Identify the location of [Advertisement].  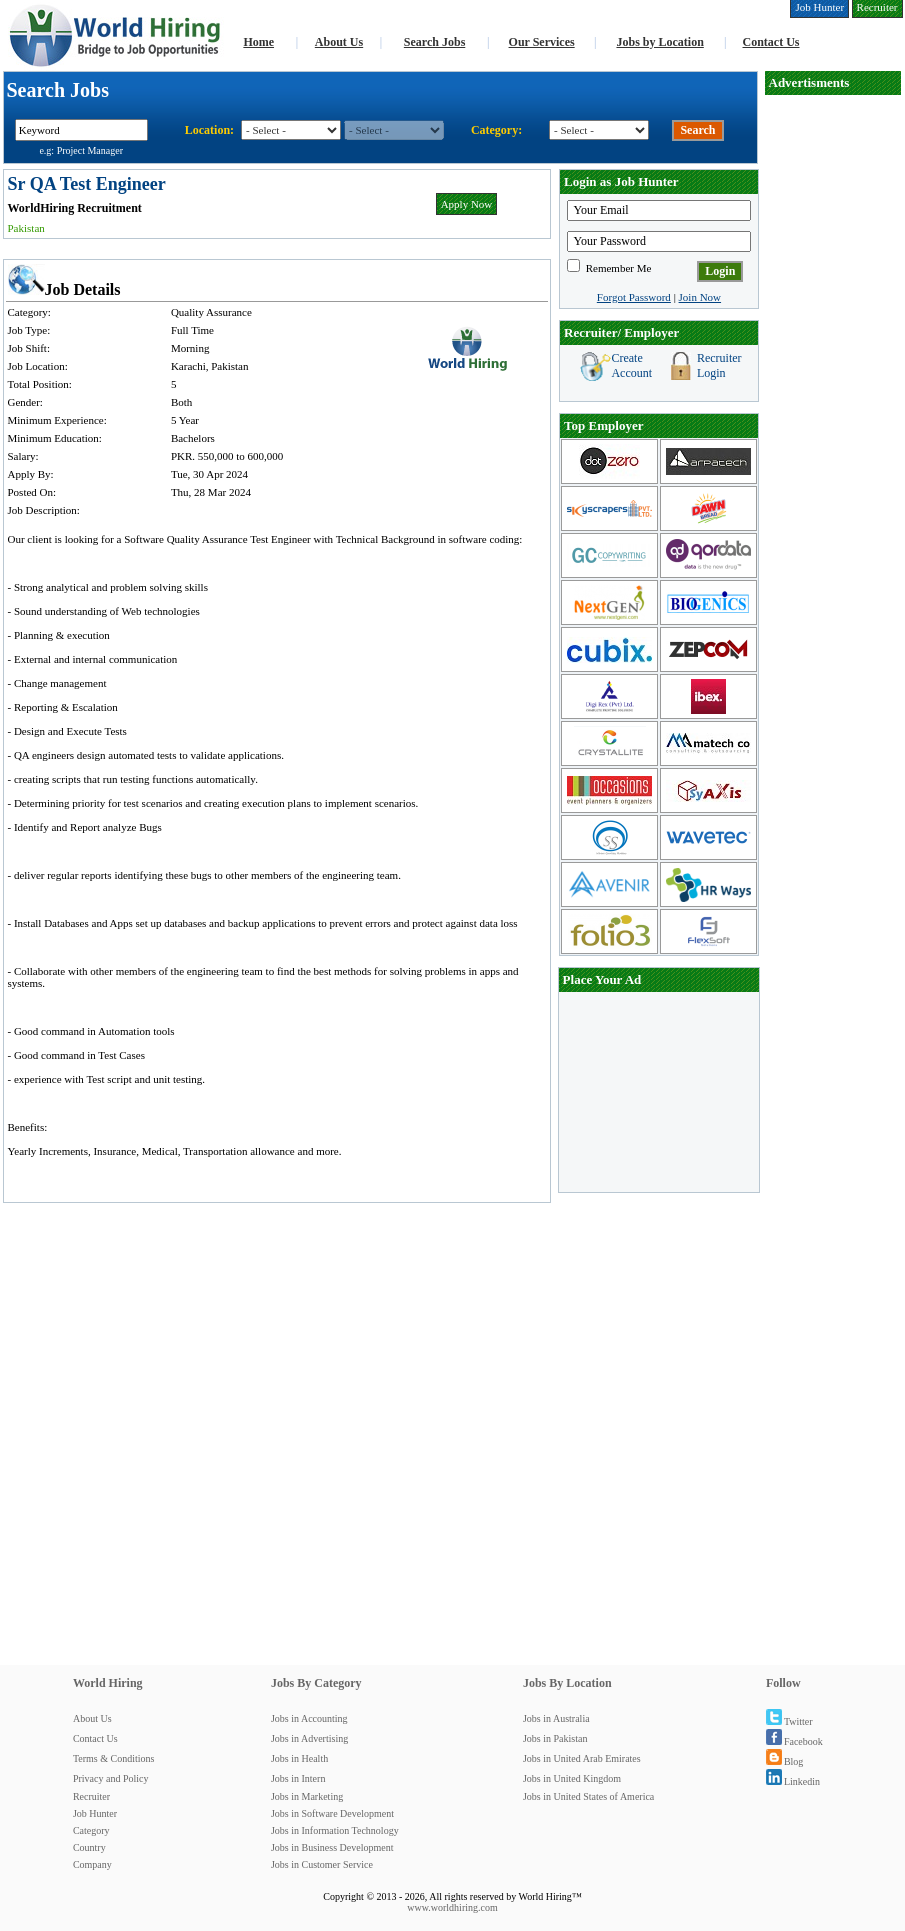
(833, 158).